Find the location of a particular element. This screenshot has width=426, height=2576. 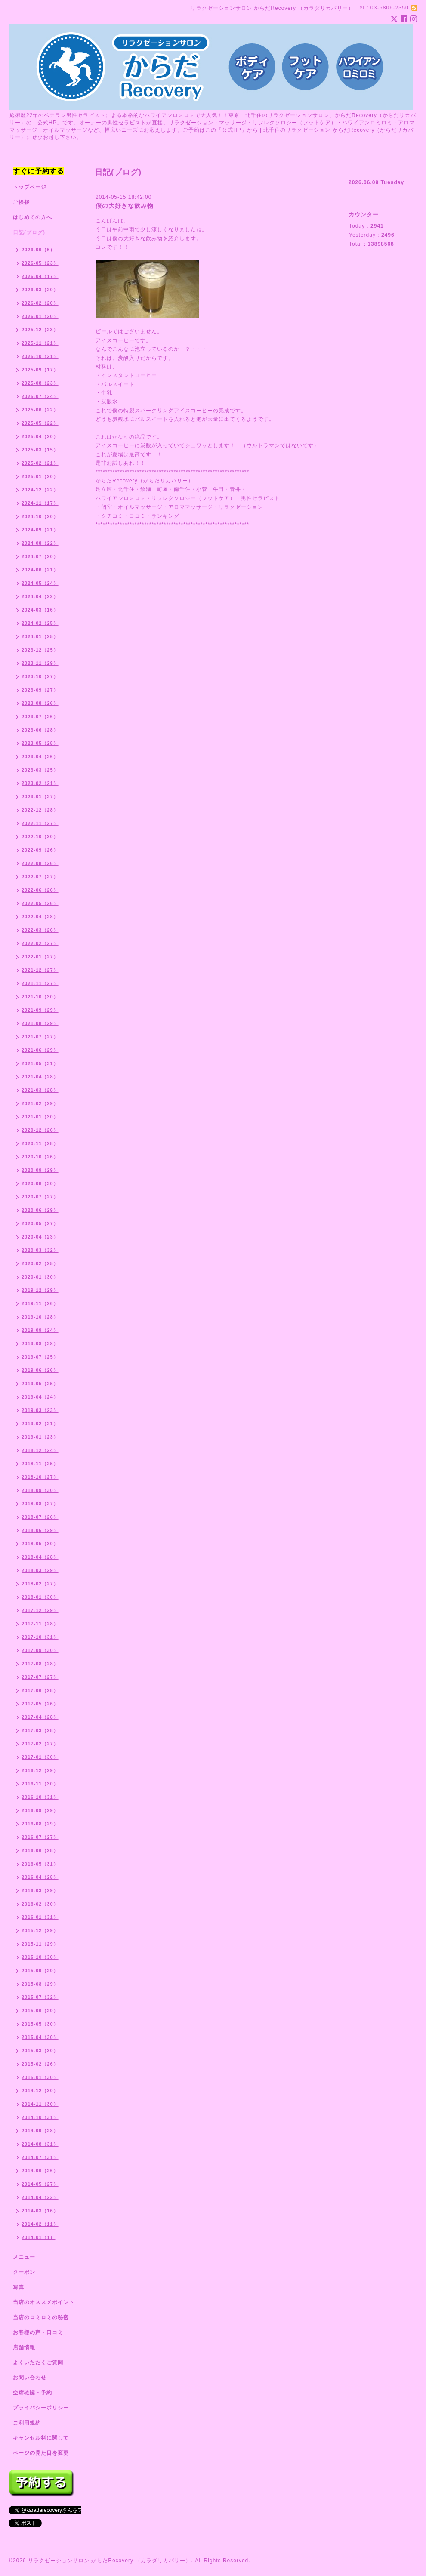

当店のロミロミの秘密 is located at coordinates (41, 2317).